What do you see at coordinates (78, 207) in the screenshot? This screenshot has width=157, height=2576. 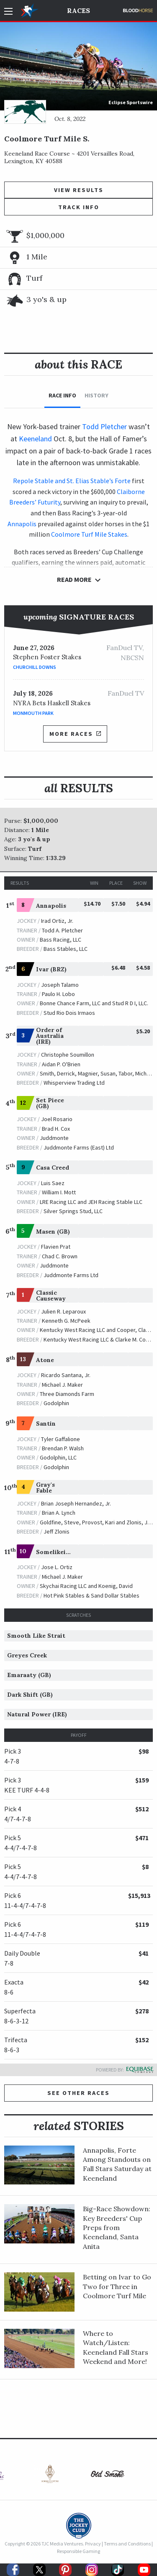 I see `Track Info` at bounding box center [78, 207].